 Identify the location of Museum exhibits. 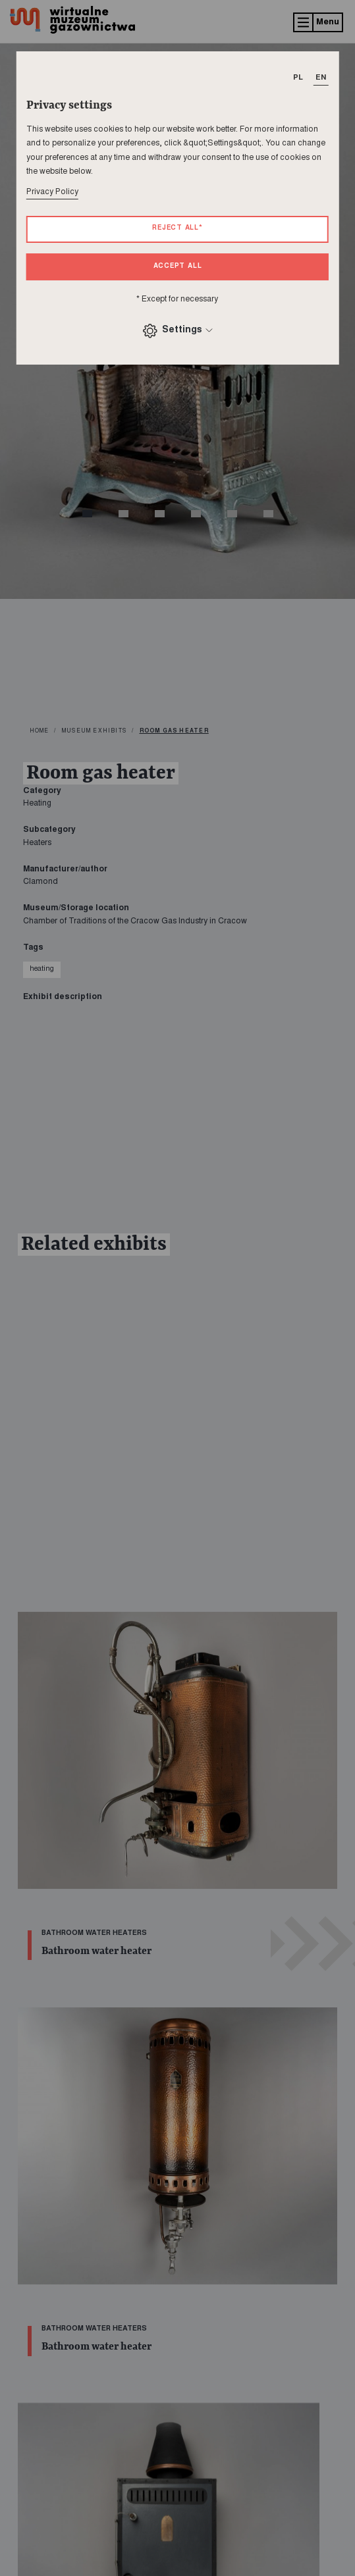
(94, 731).